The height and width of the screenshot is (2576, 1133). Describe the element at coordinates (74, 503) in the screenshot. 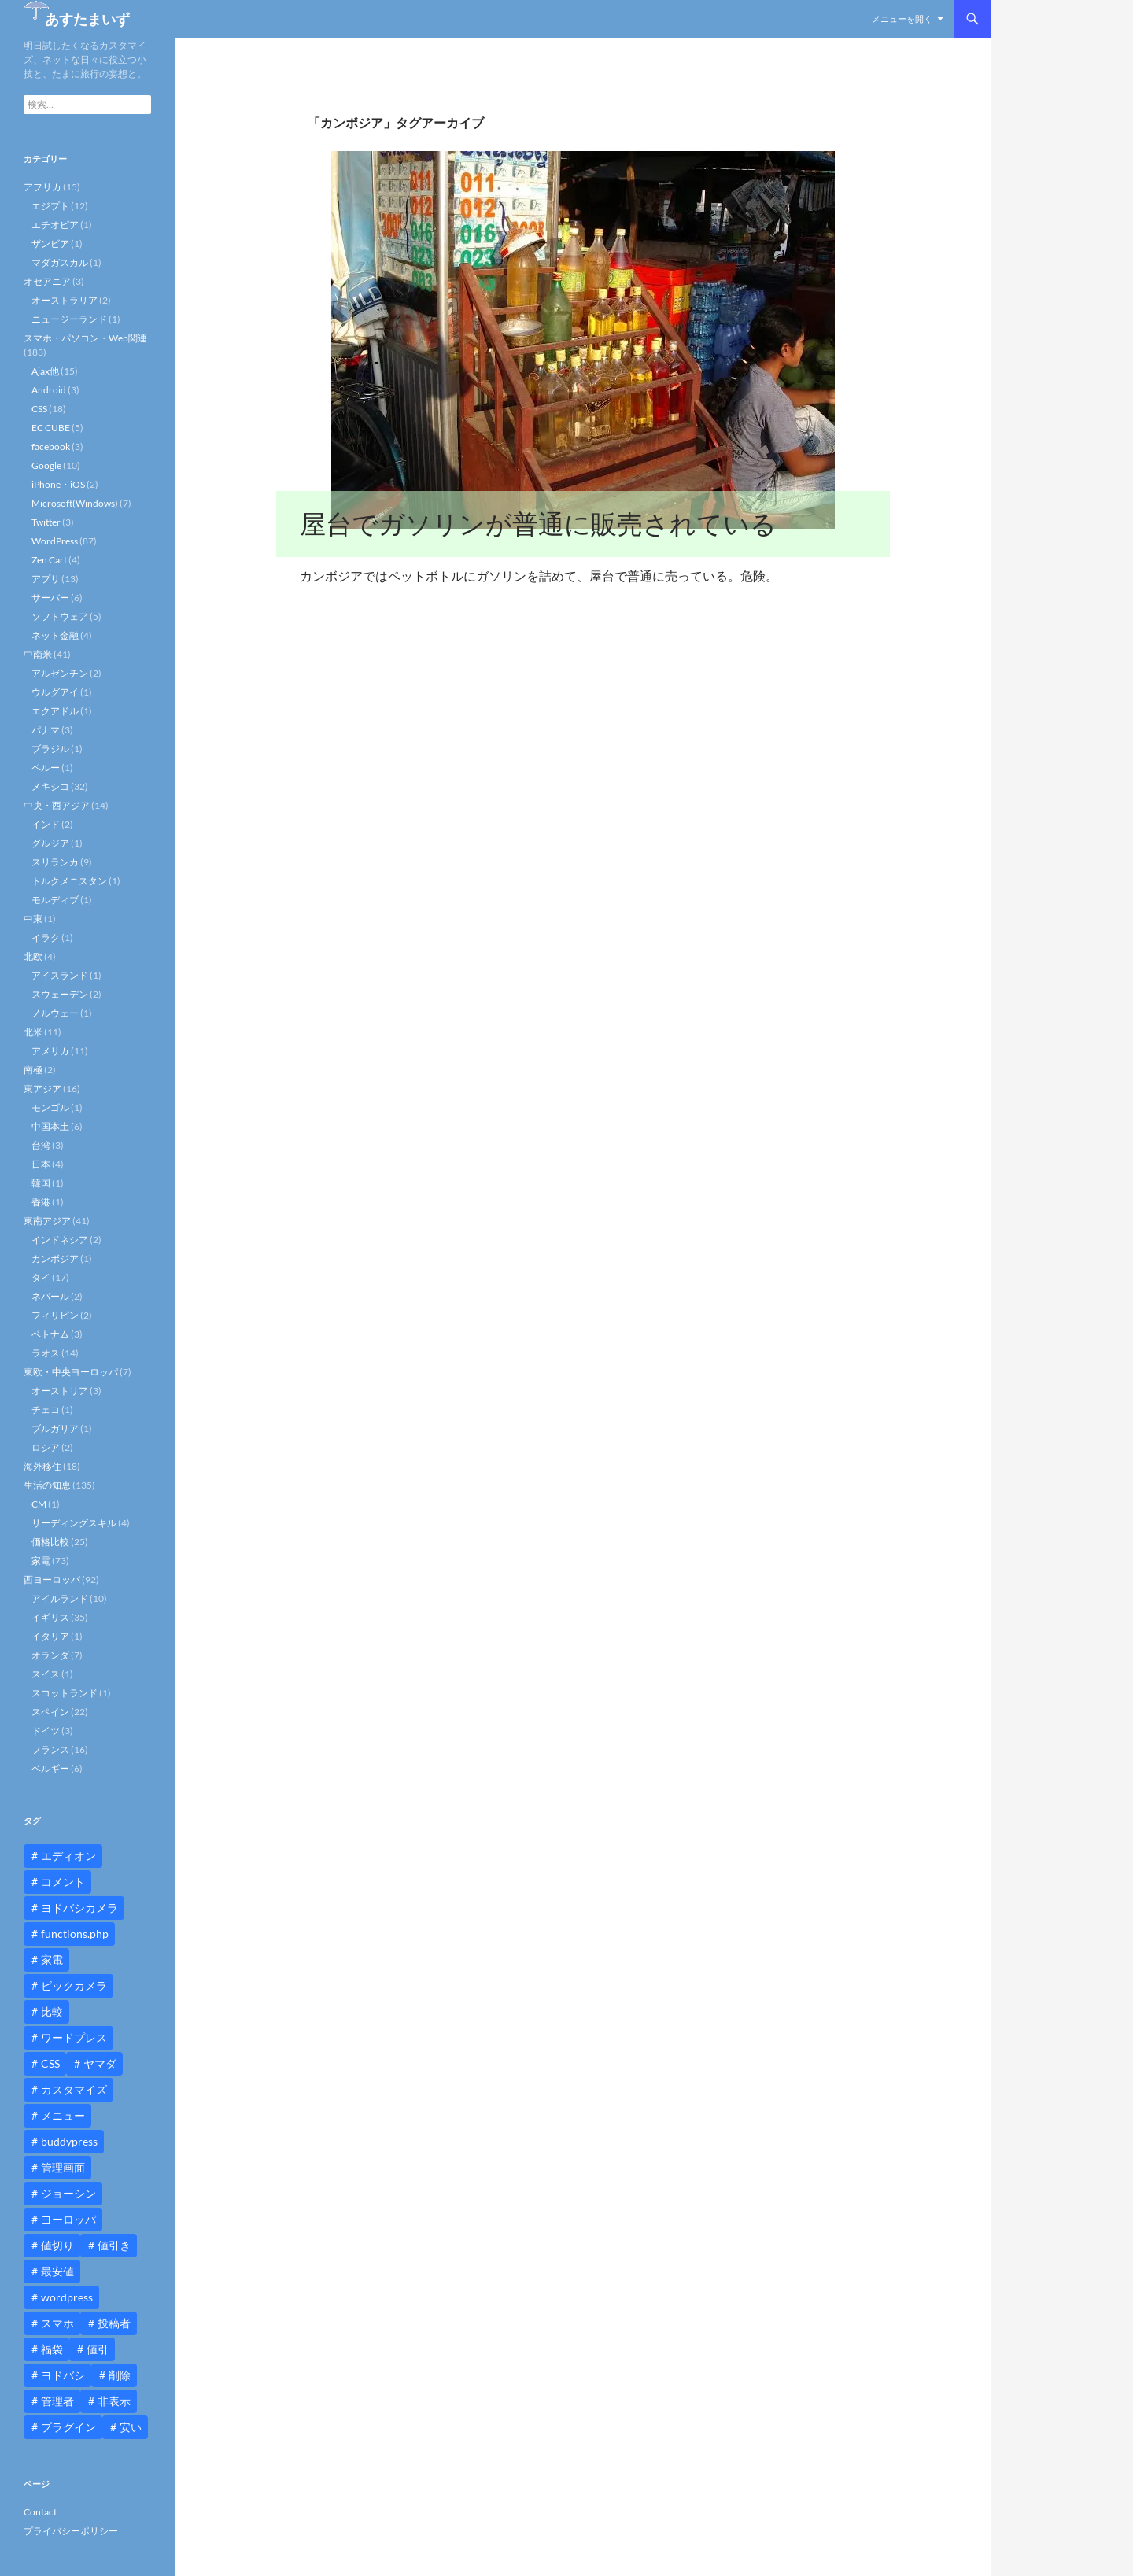

I see `Microsoft(Windows)` at that location.